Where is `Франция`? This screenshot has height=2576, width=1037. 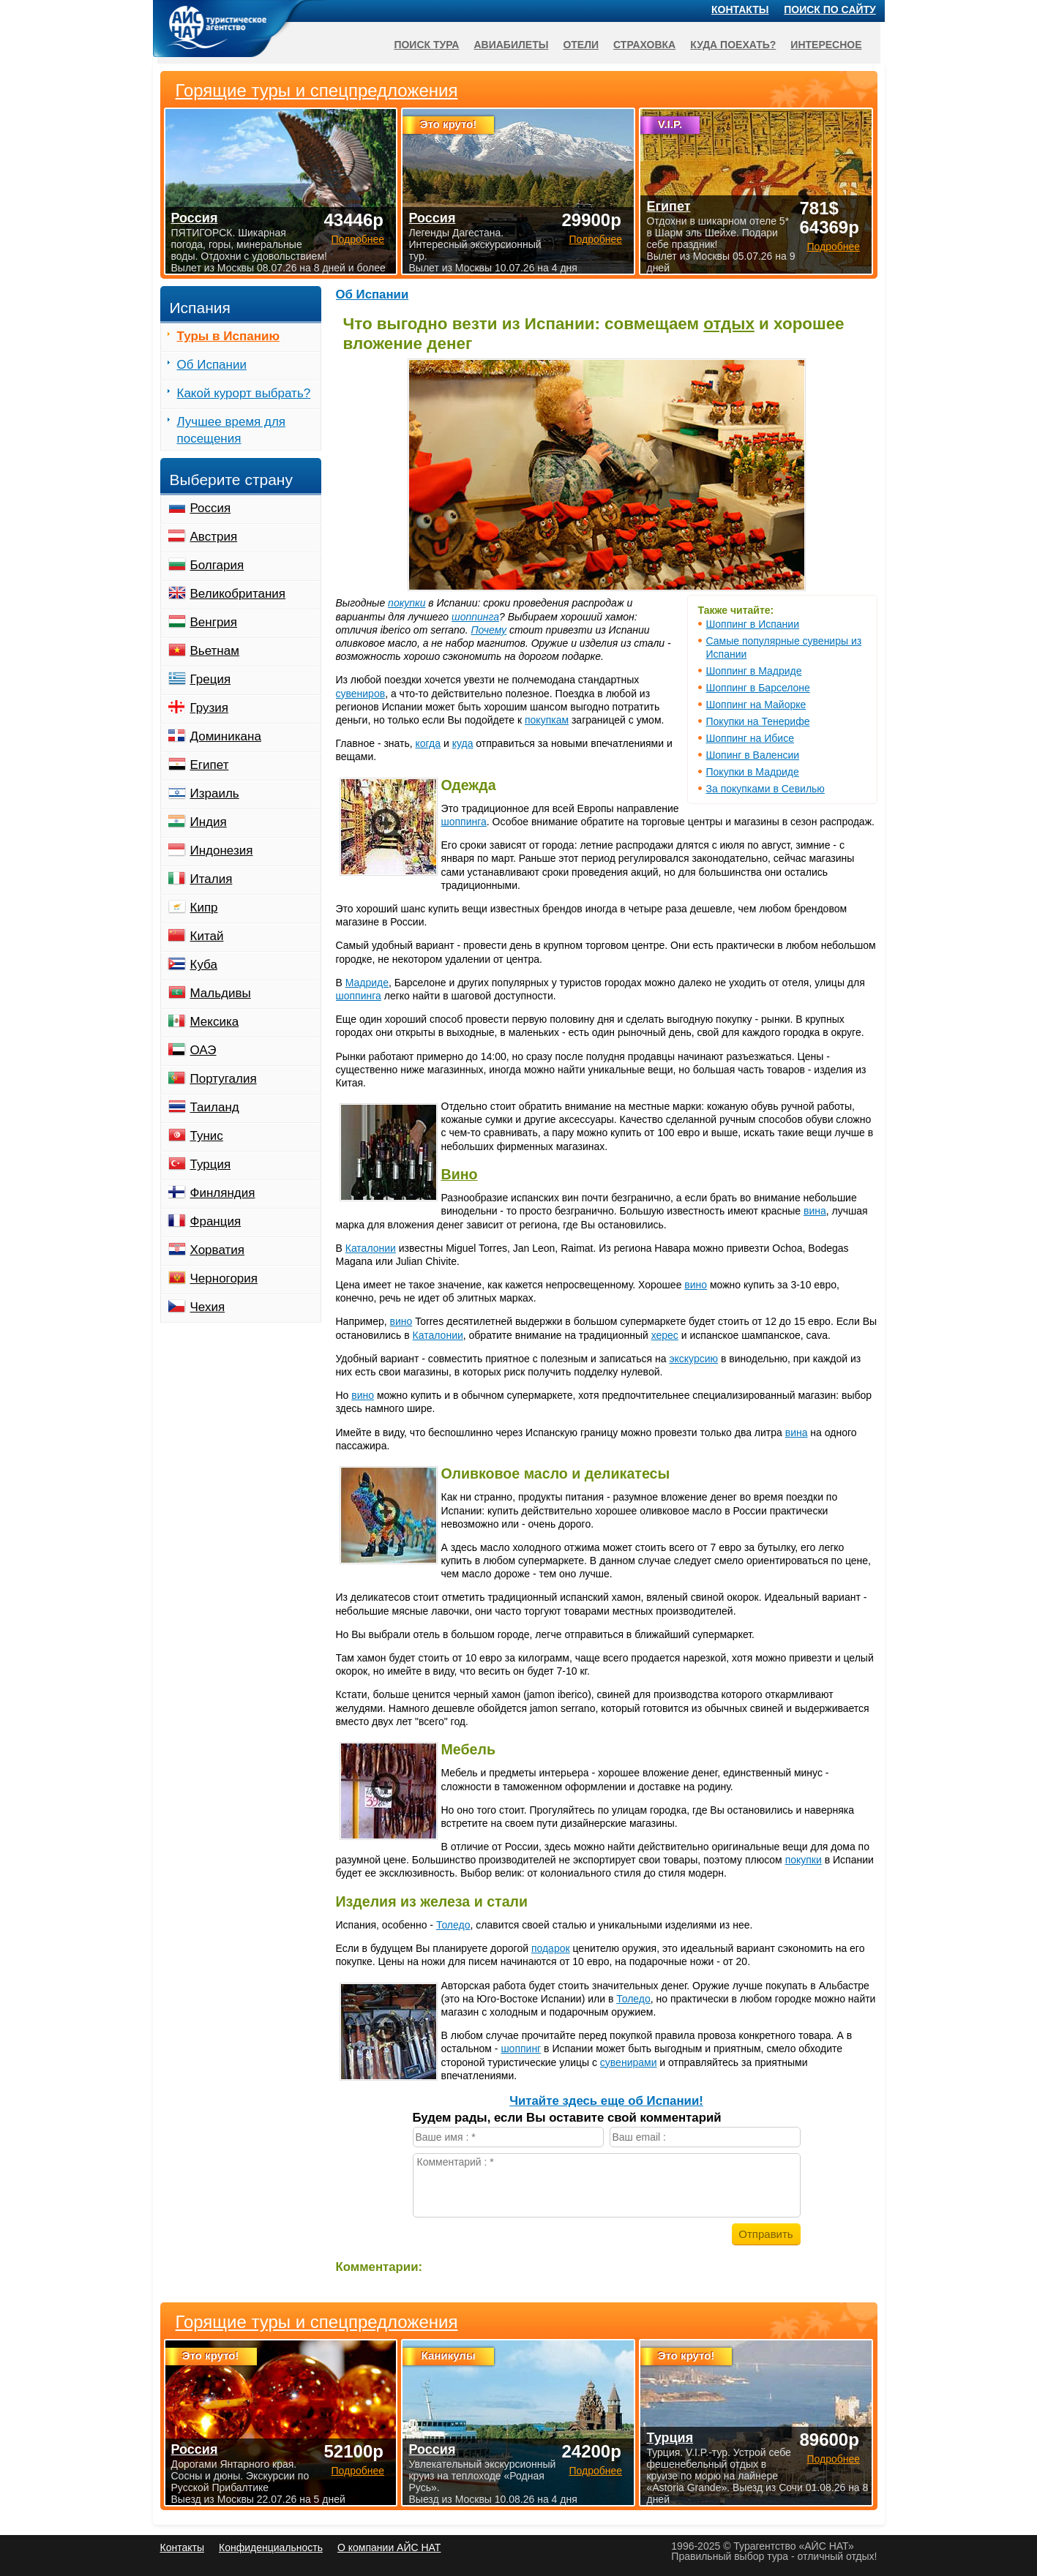 Франция is located at coordinates (216, 1221).